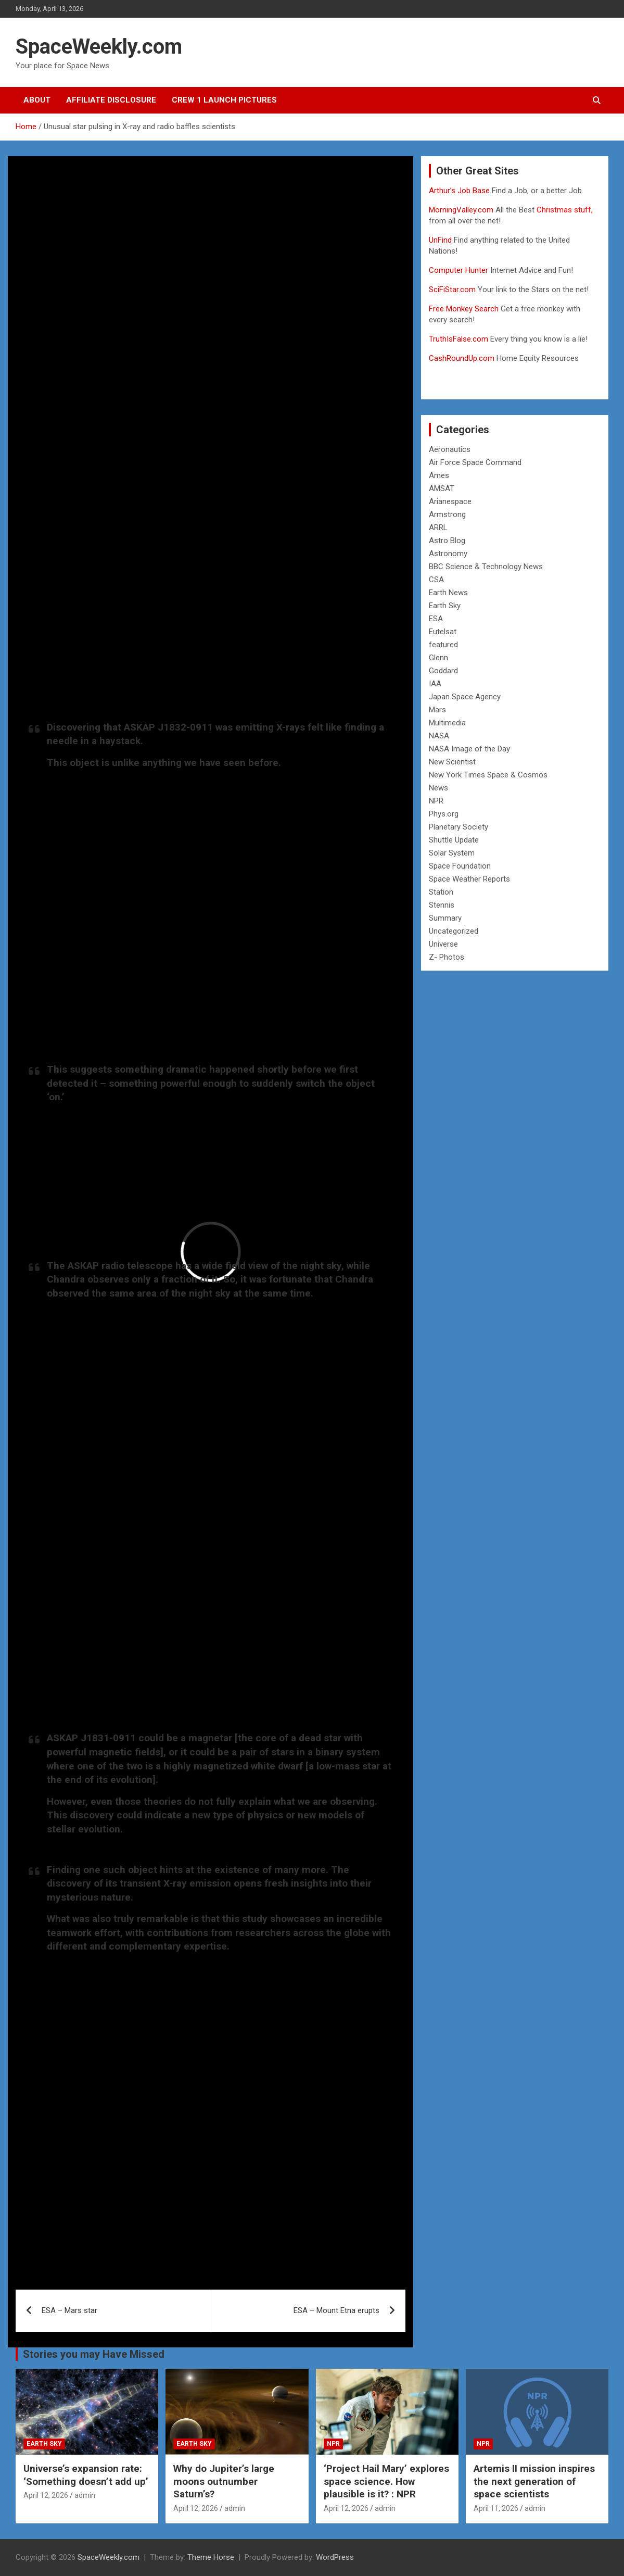 This screenshot has height=2576, width=624. What do you see at coordinates (45, 2495) in the screenshot?
I see `April 12, 2026` at bounding box center [45, 2495].